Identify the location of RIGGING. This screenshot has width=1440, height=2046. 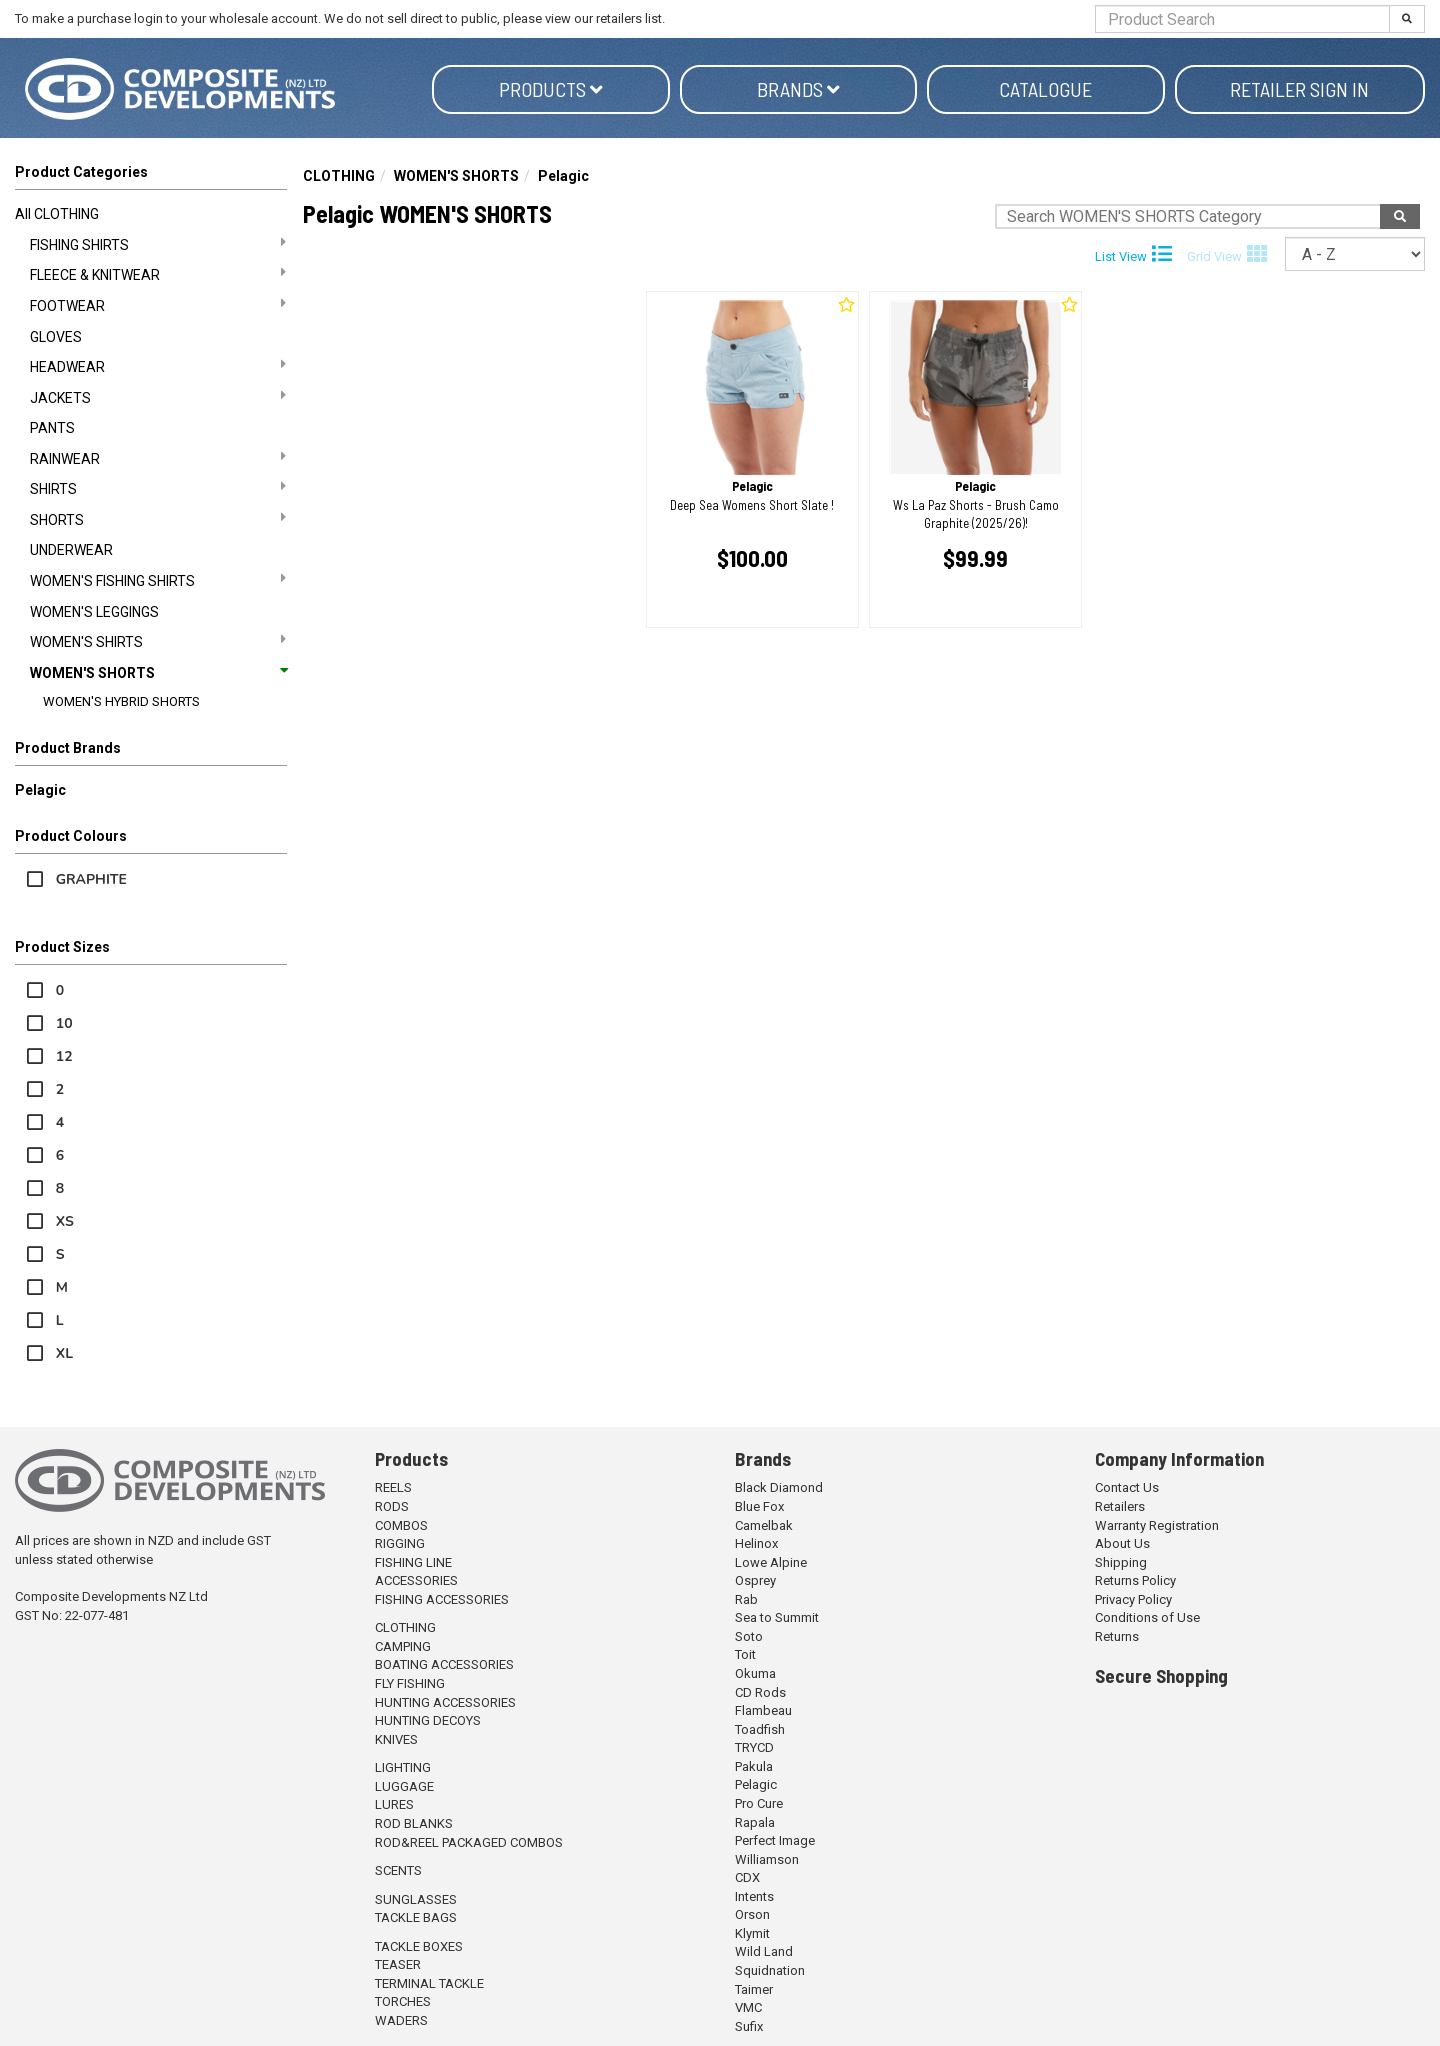
(400, 1543).